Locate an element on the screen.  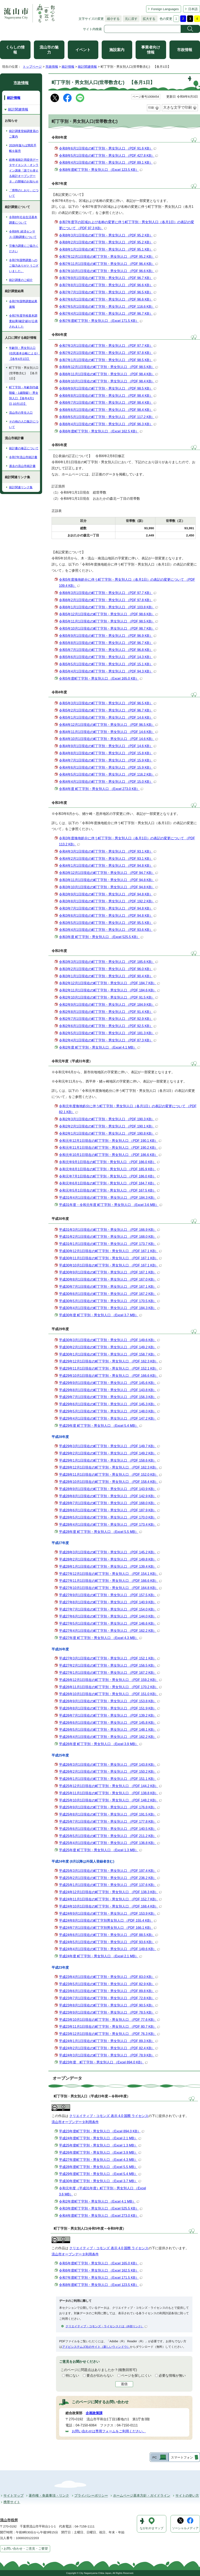
令和3年度町丁字別・男女別人口 （Excel 525.5 KB） is located at coordinates (100, 2208).